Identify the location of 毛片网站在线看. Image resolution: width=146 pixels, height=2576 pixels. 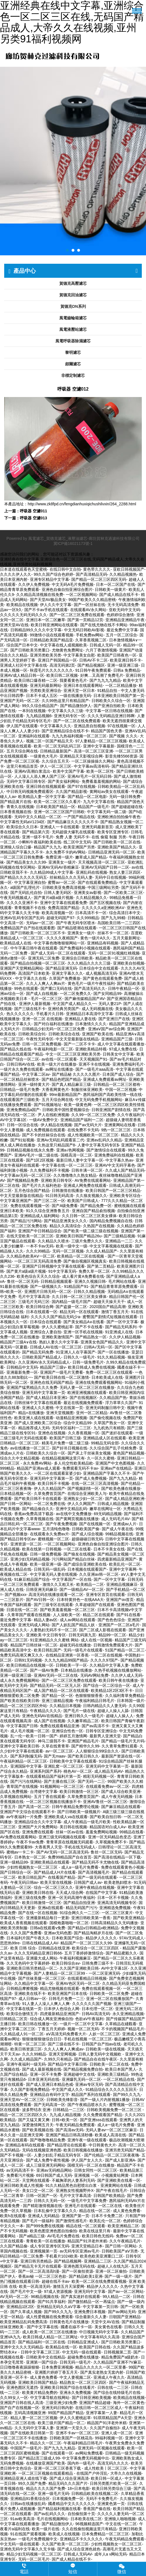
(122, 1281).